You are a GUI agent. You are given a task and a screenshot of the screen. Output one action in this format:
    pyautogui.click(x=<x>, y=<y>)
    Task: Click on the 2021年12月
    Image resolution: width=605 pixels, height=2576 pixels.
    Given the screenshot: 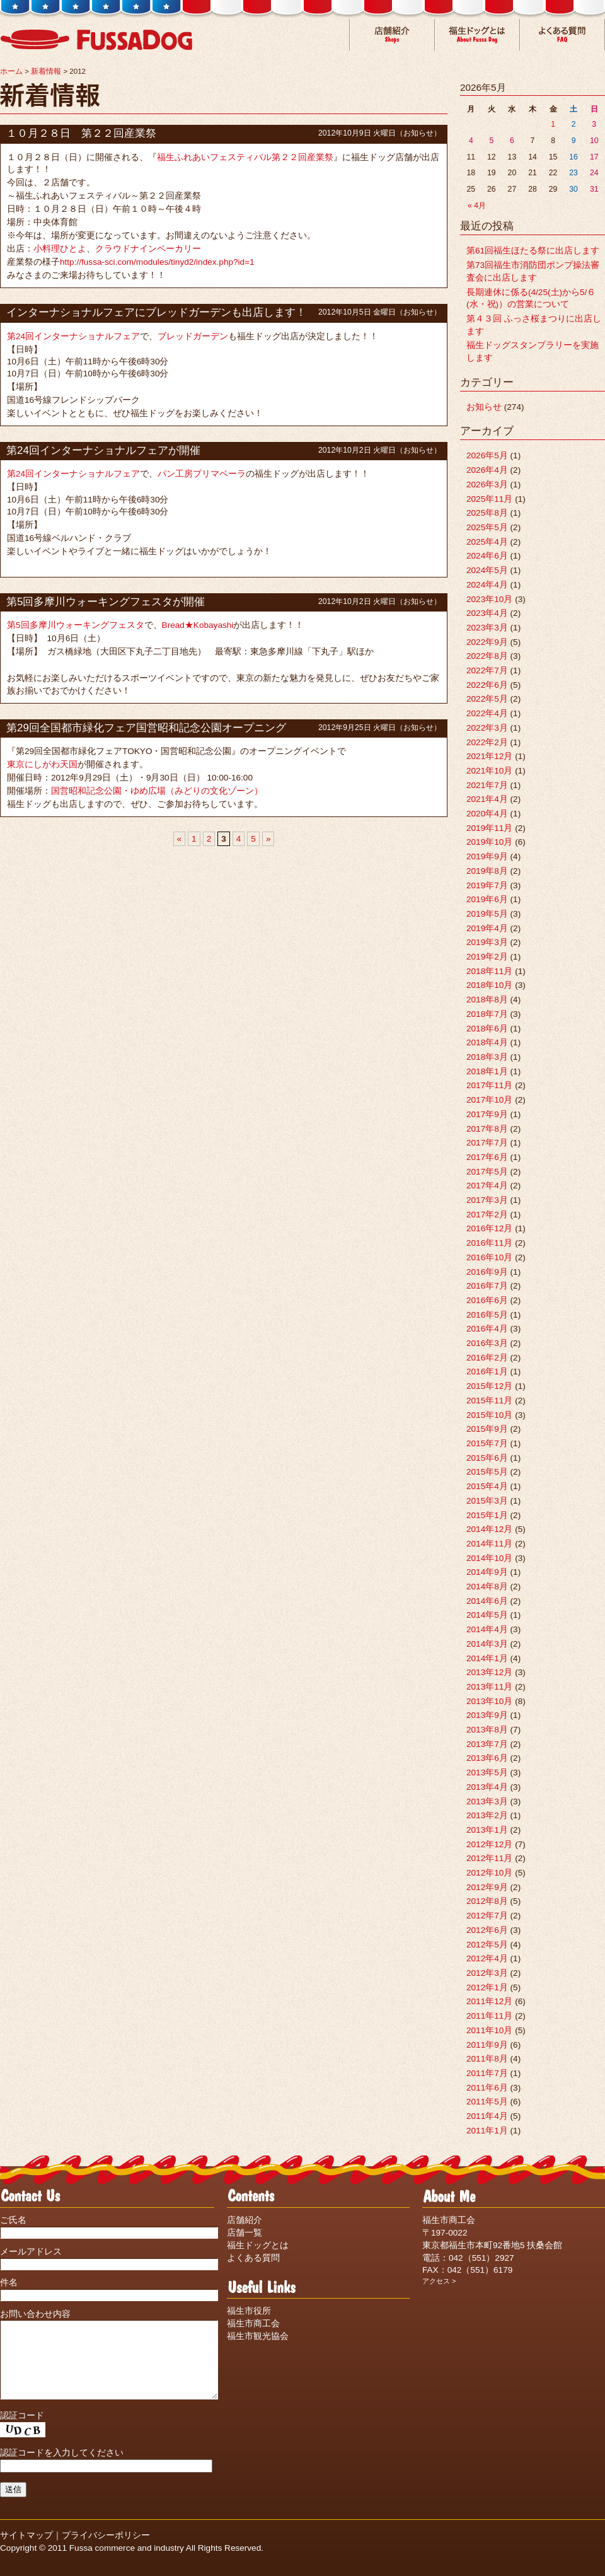 What is the action you would take?
    pyautogui.click(x=489, y=756)
    